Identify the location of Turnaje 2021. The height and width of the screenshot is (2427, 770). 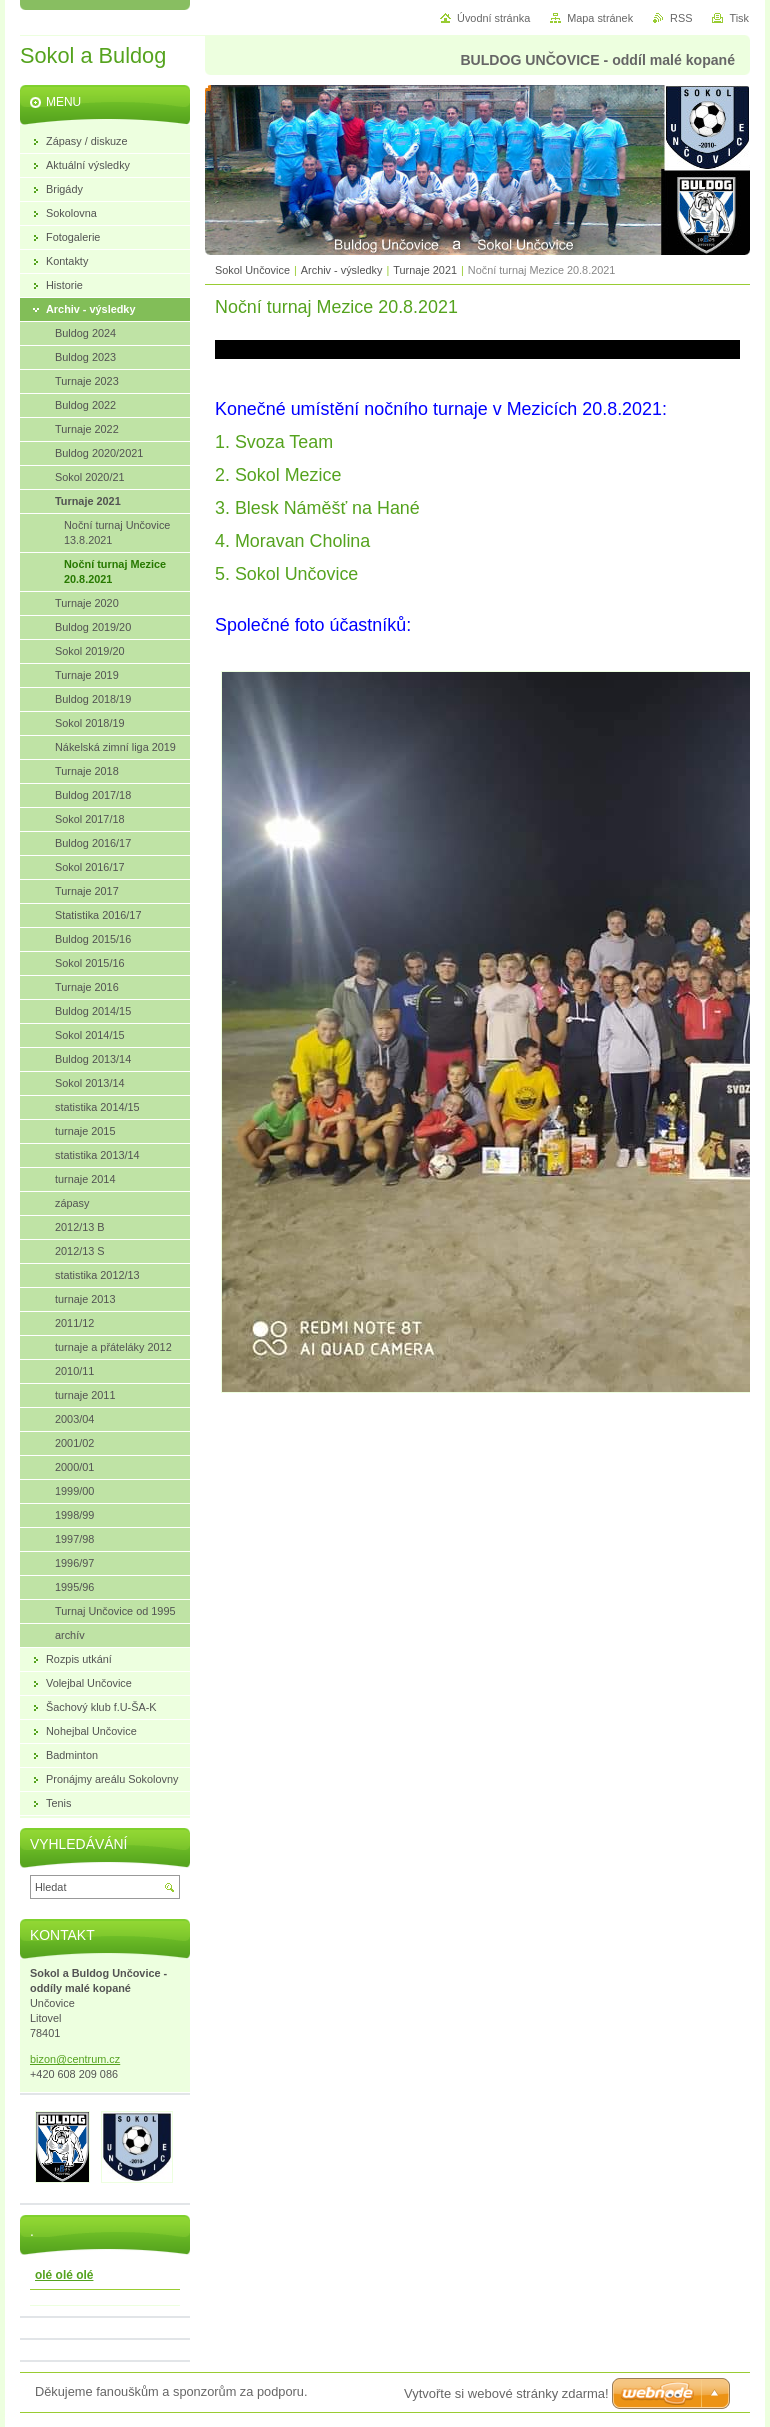
(425, 270).